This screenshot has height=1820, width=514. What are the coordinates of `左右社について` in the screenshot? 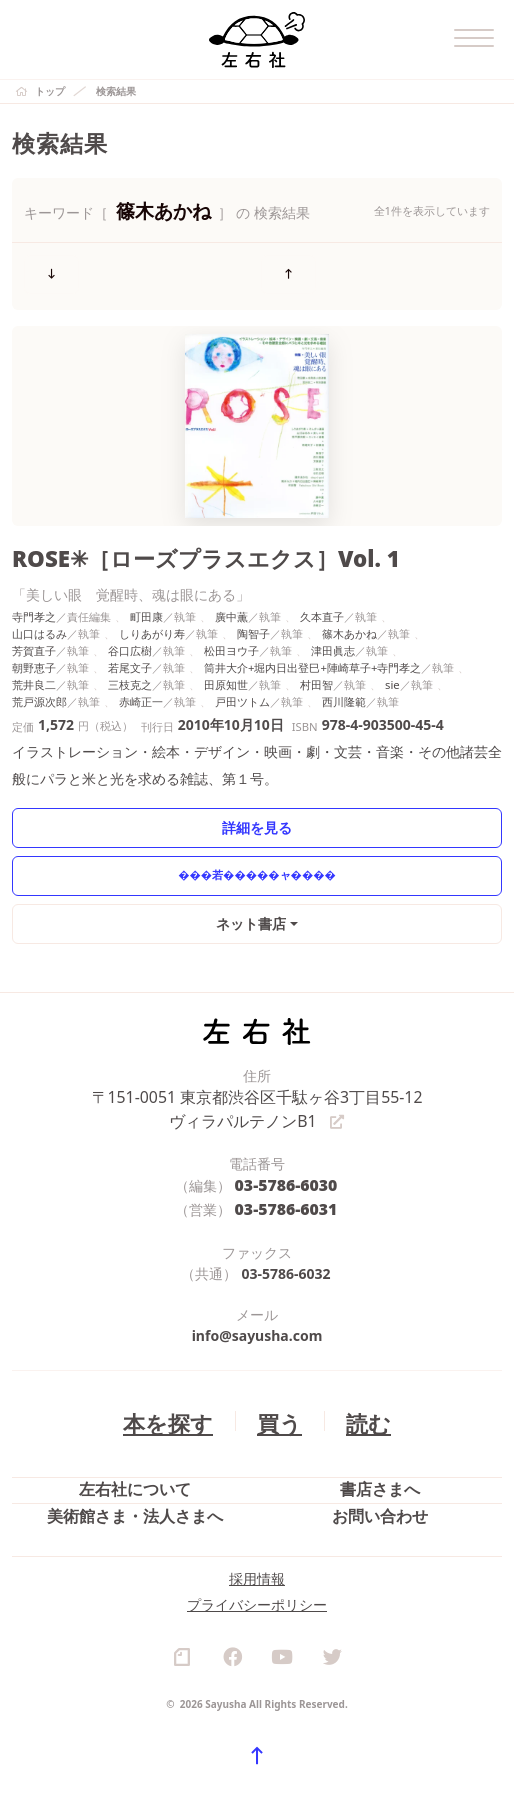 It's located at (135, 1473).